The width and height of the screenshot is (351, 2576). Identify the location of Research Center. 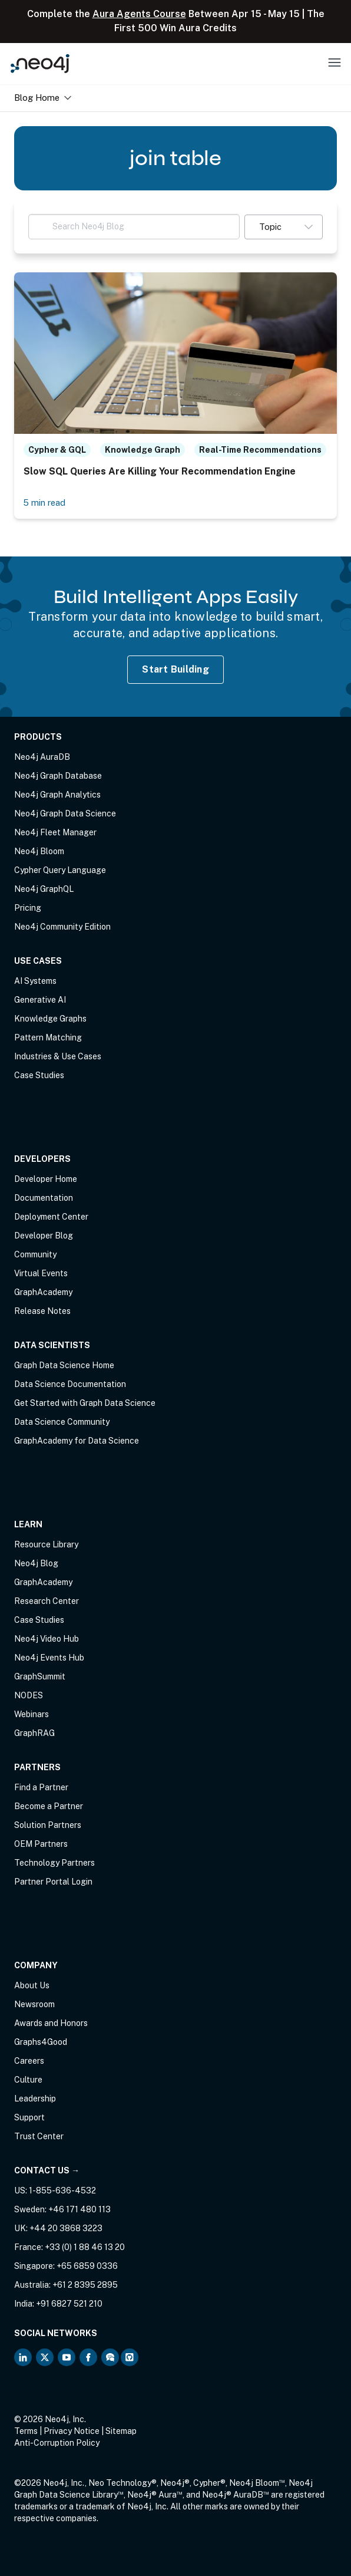
(46, 1601).